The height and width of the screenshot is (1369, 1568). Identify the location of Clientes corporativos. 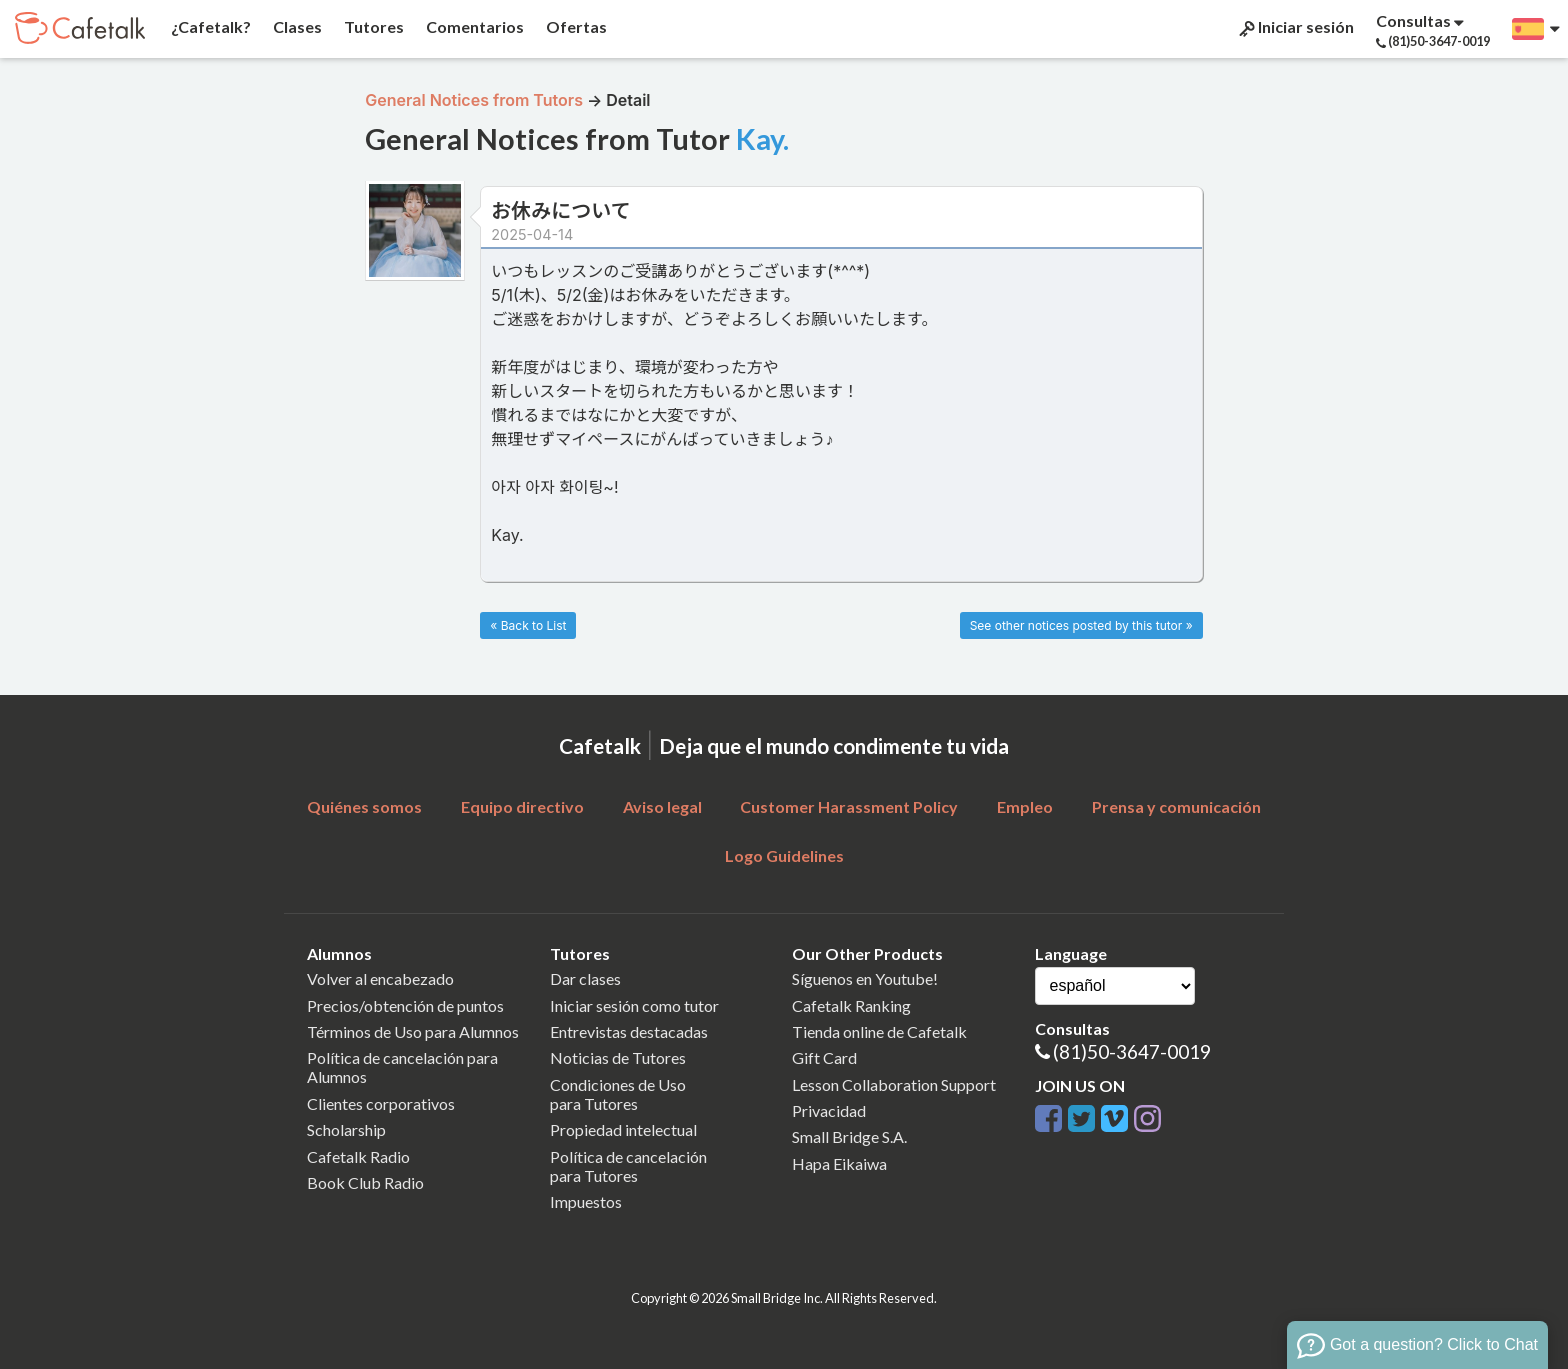
(381, 1103).